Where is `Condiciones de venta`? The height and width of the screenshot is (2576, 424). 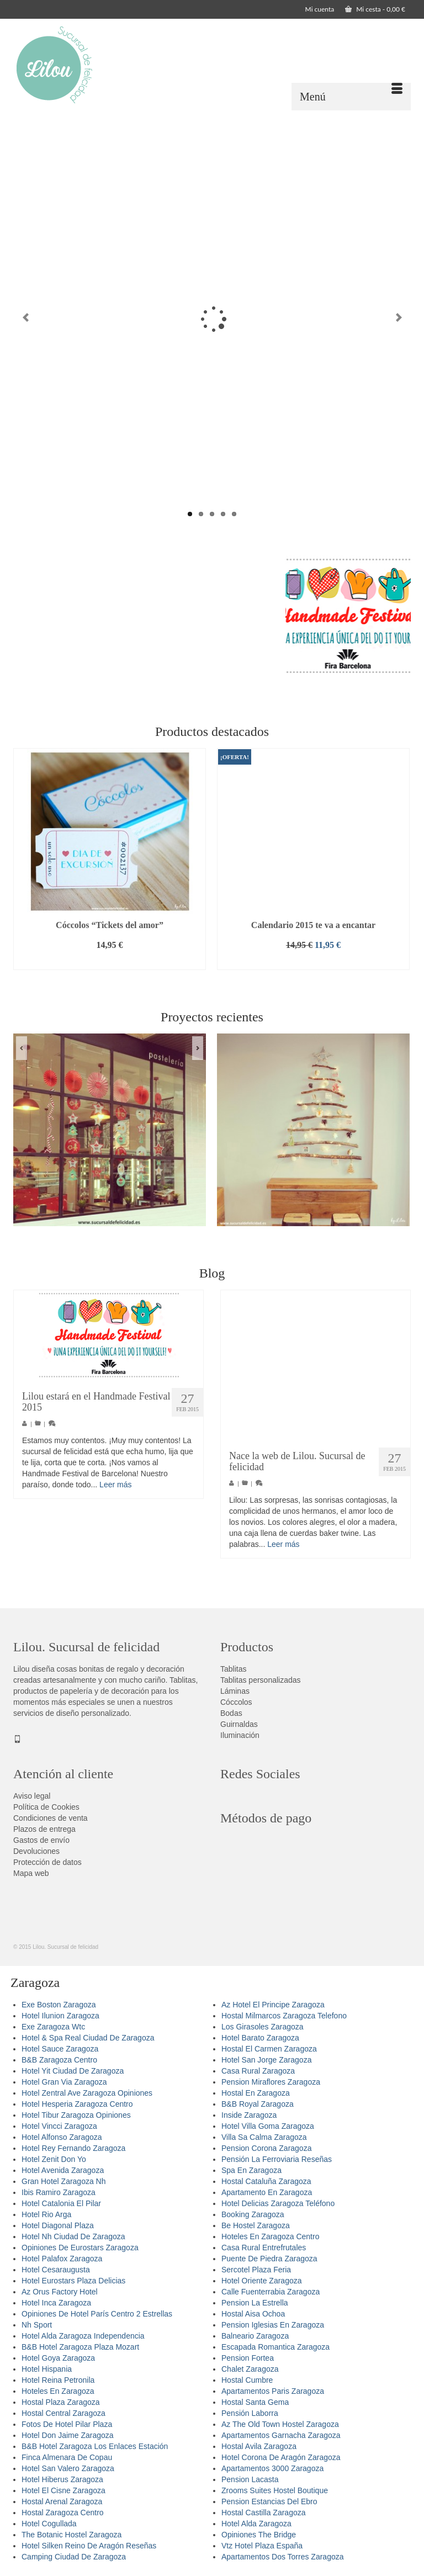 Condiciones de venta is located at coordinates (50, 1818).